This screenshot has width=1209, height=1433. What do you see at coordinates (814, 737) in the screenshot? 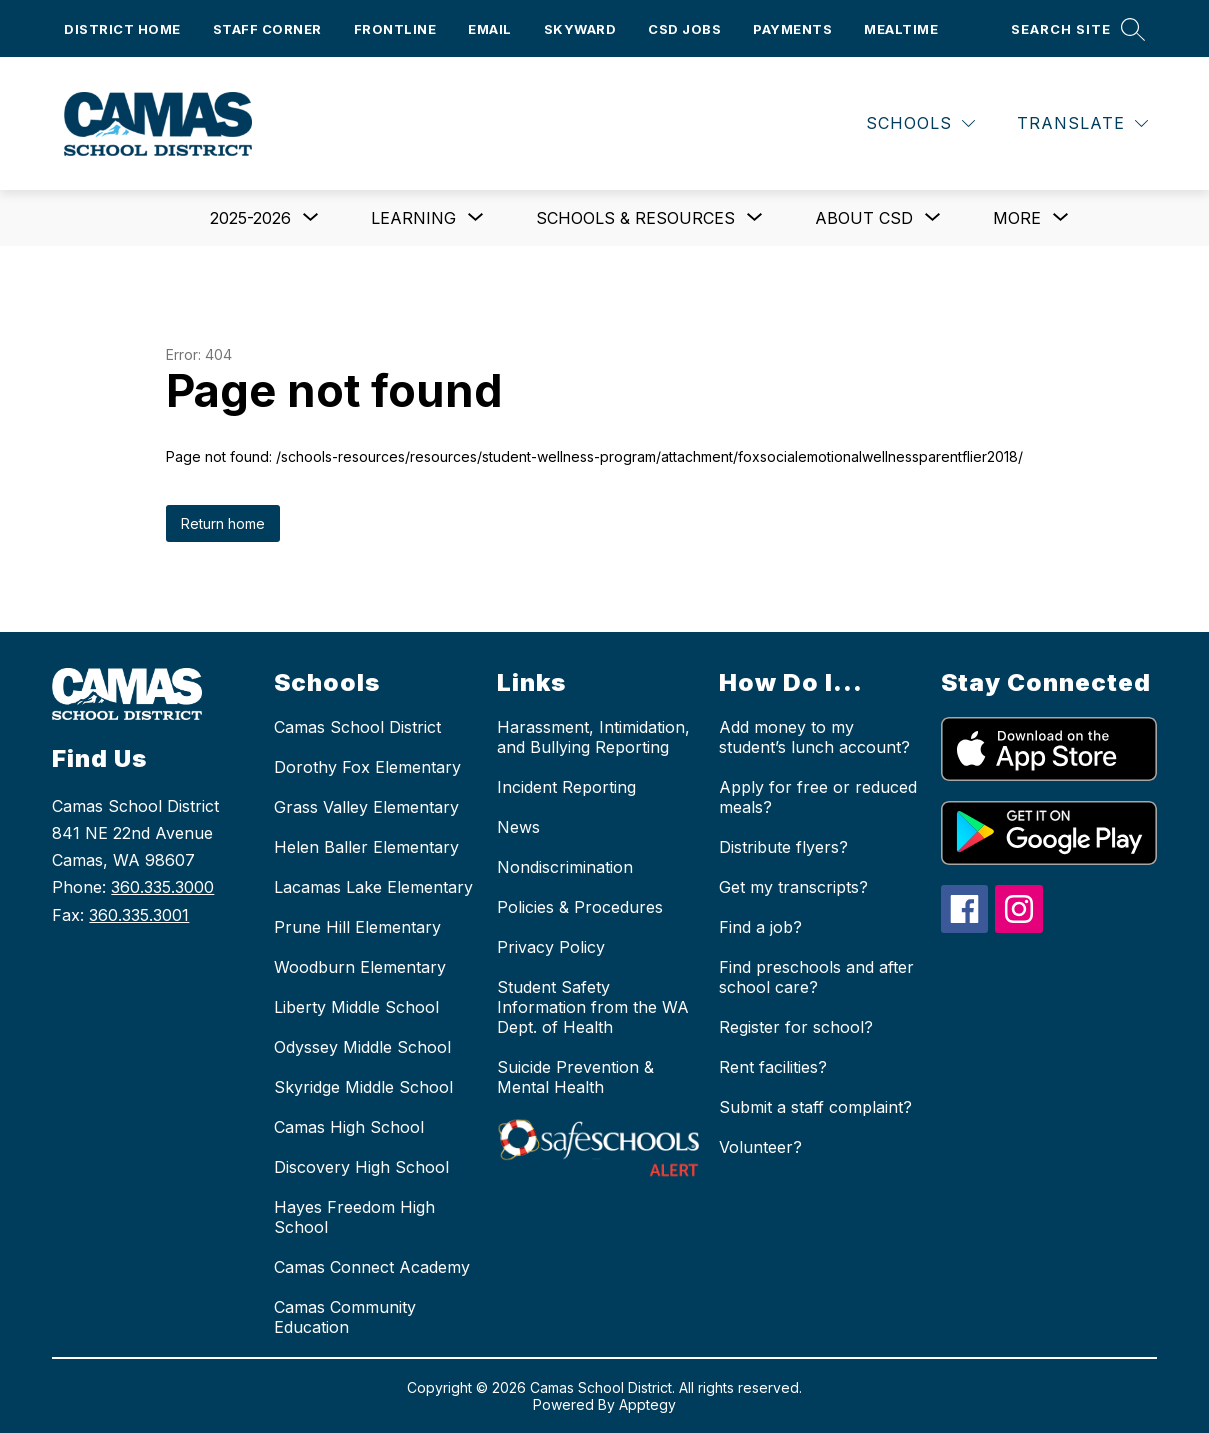
I see `Add money to my student’s lunch account?` at bounding box center [814, 737].